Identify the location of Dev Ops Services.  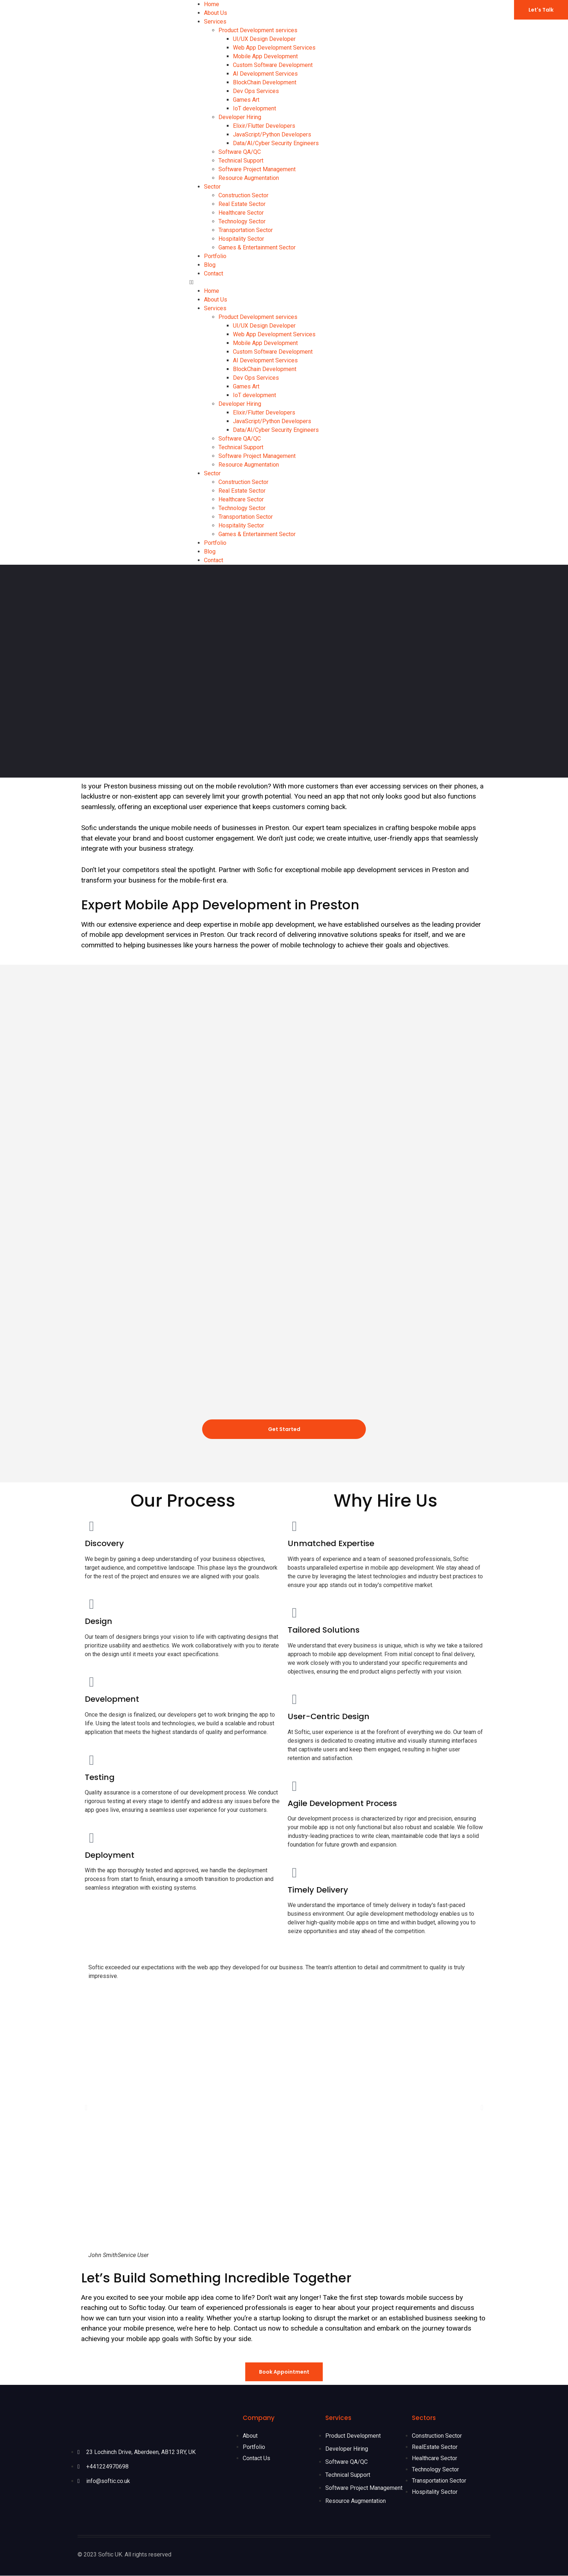
(256, 91).